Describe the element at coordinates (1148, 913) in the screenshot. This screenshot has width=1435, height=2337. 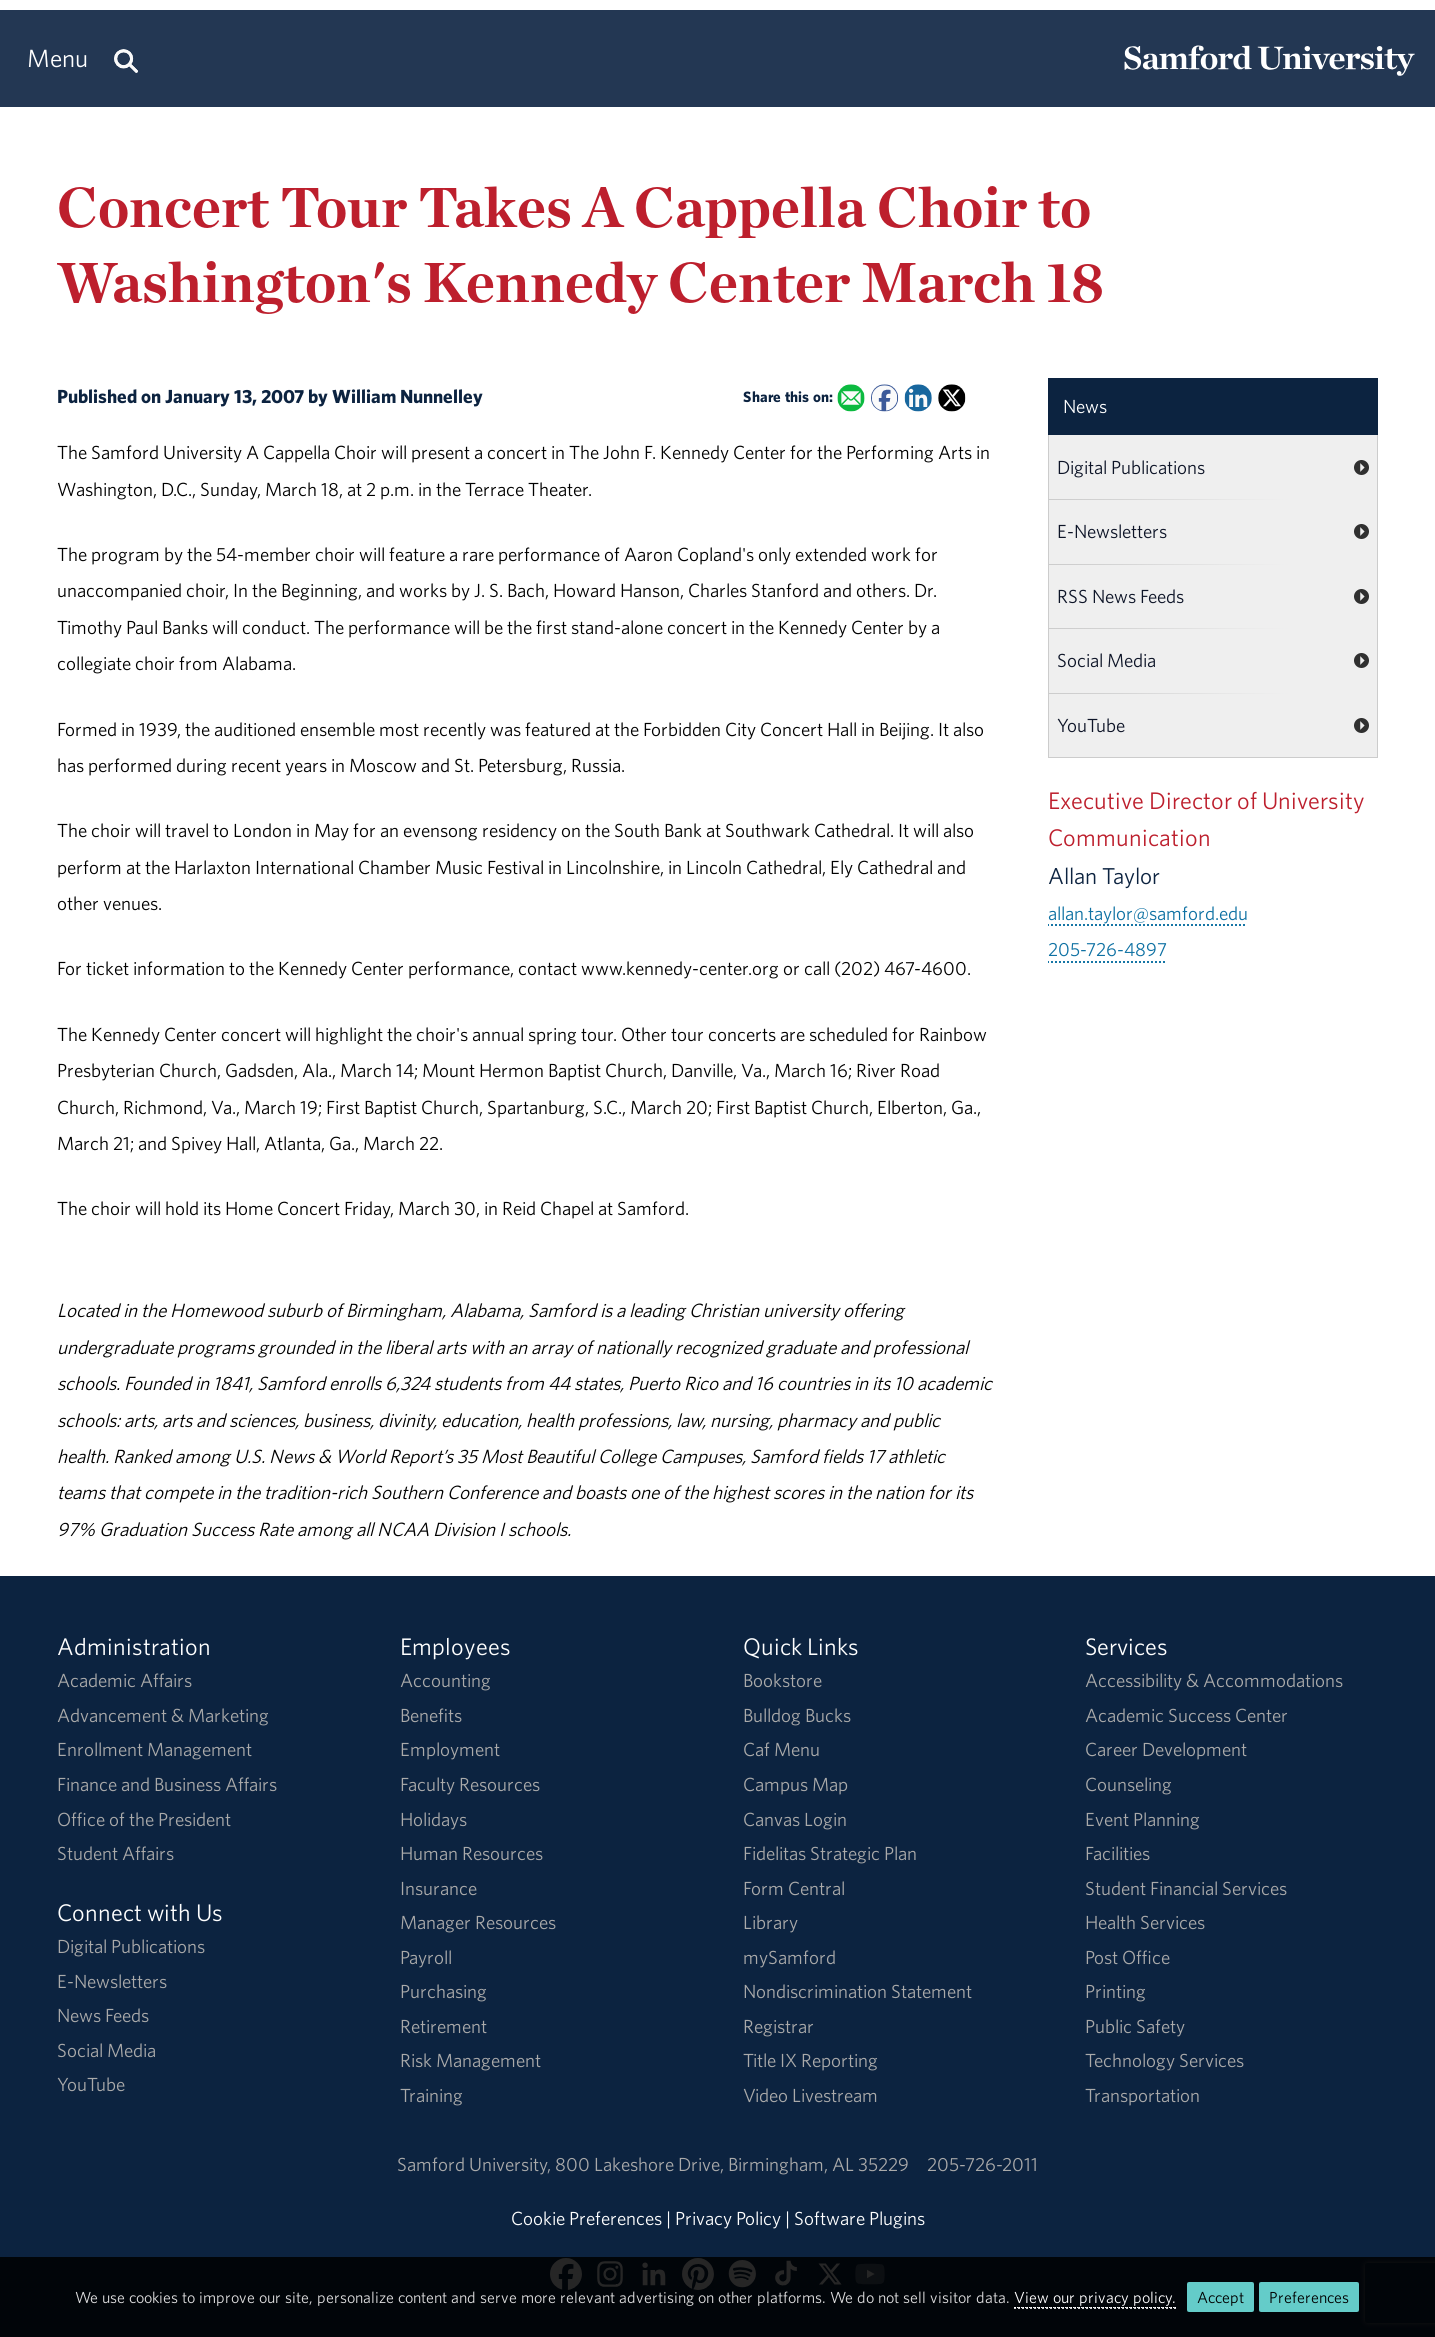
I see `allan.taylor@samford.edu` at that location.